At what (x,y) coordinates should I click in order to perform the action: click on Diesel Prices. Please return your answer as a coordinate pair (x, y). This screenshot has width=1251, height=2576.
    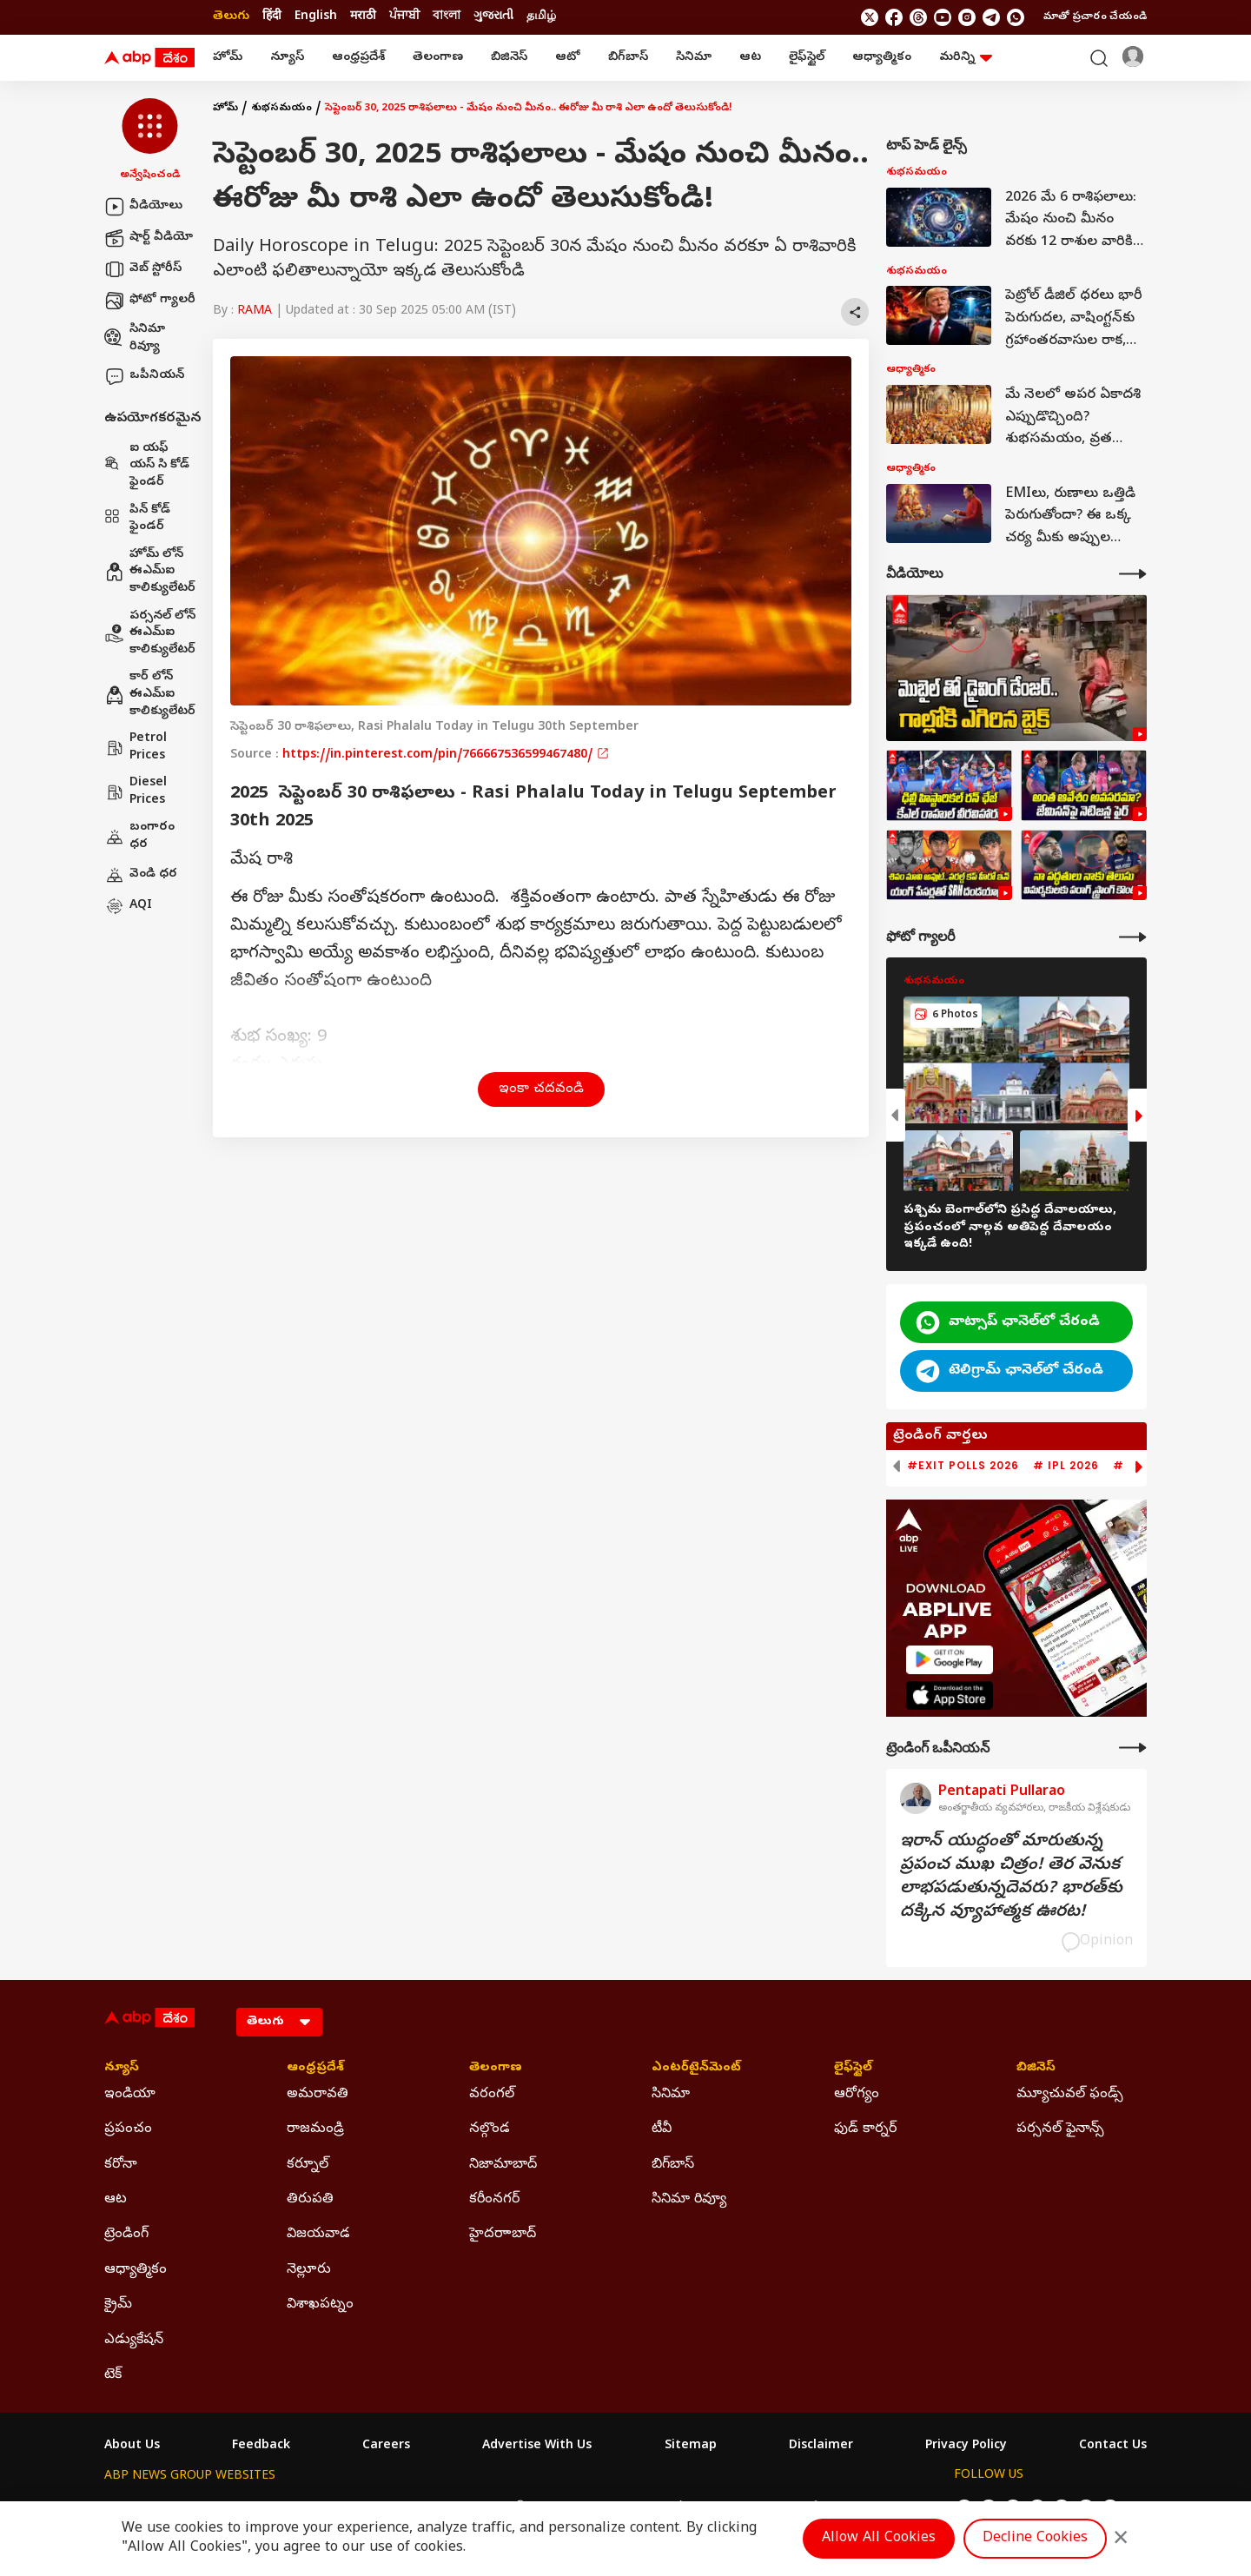
    Looking at the image, I should click on (135, 792).